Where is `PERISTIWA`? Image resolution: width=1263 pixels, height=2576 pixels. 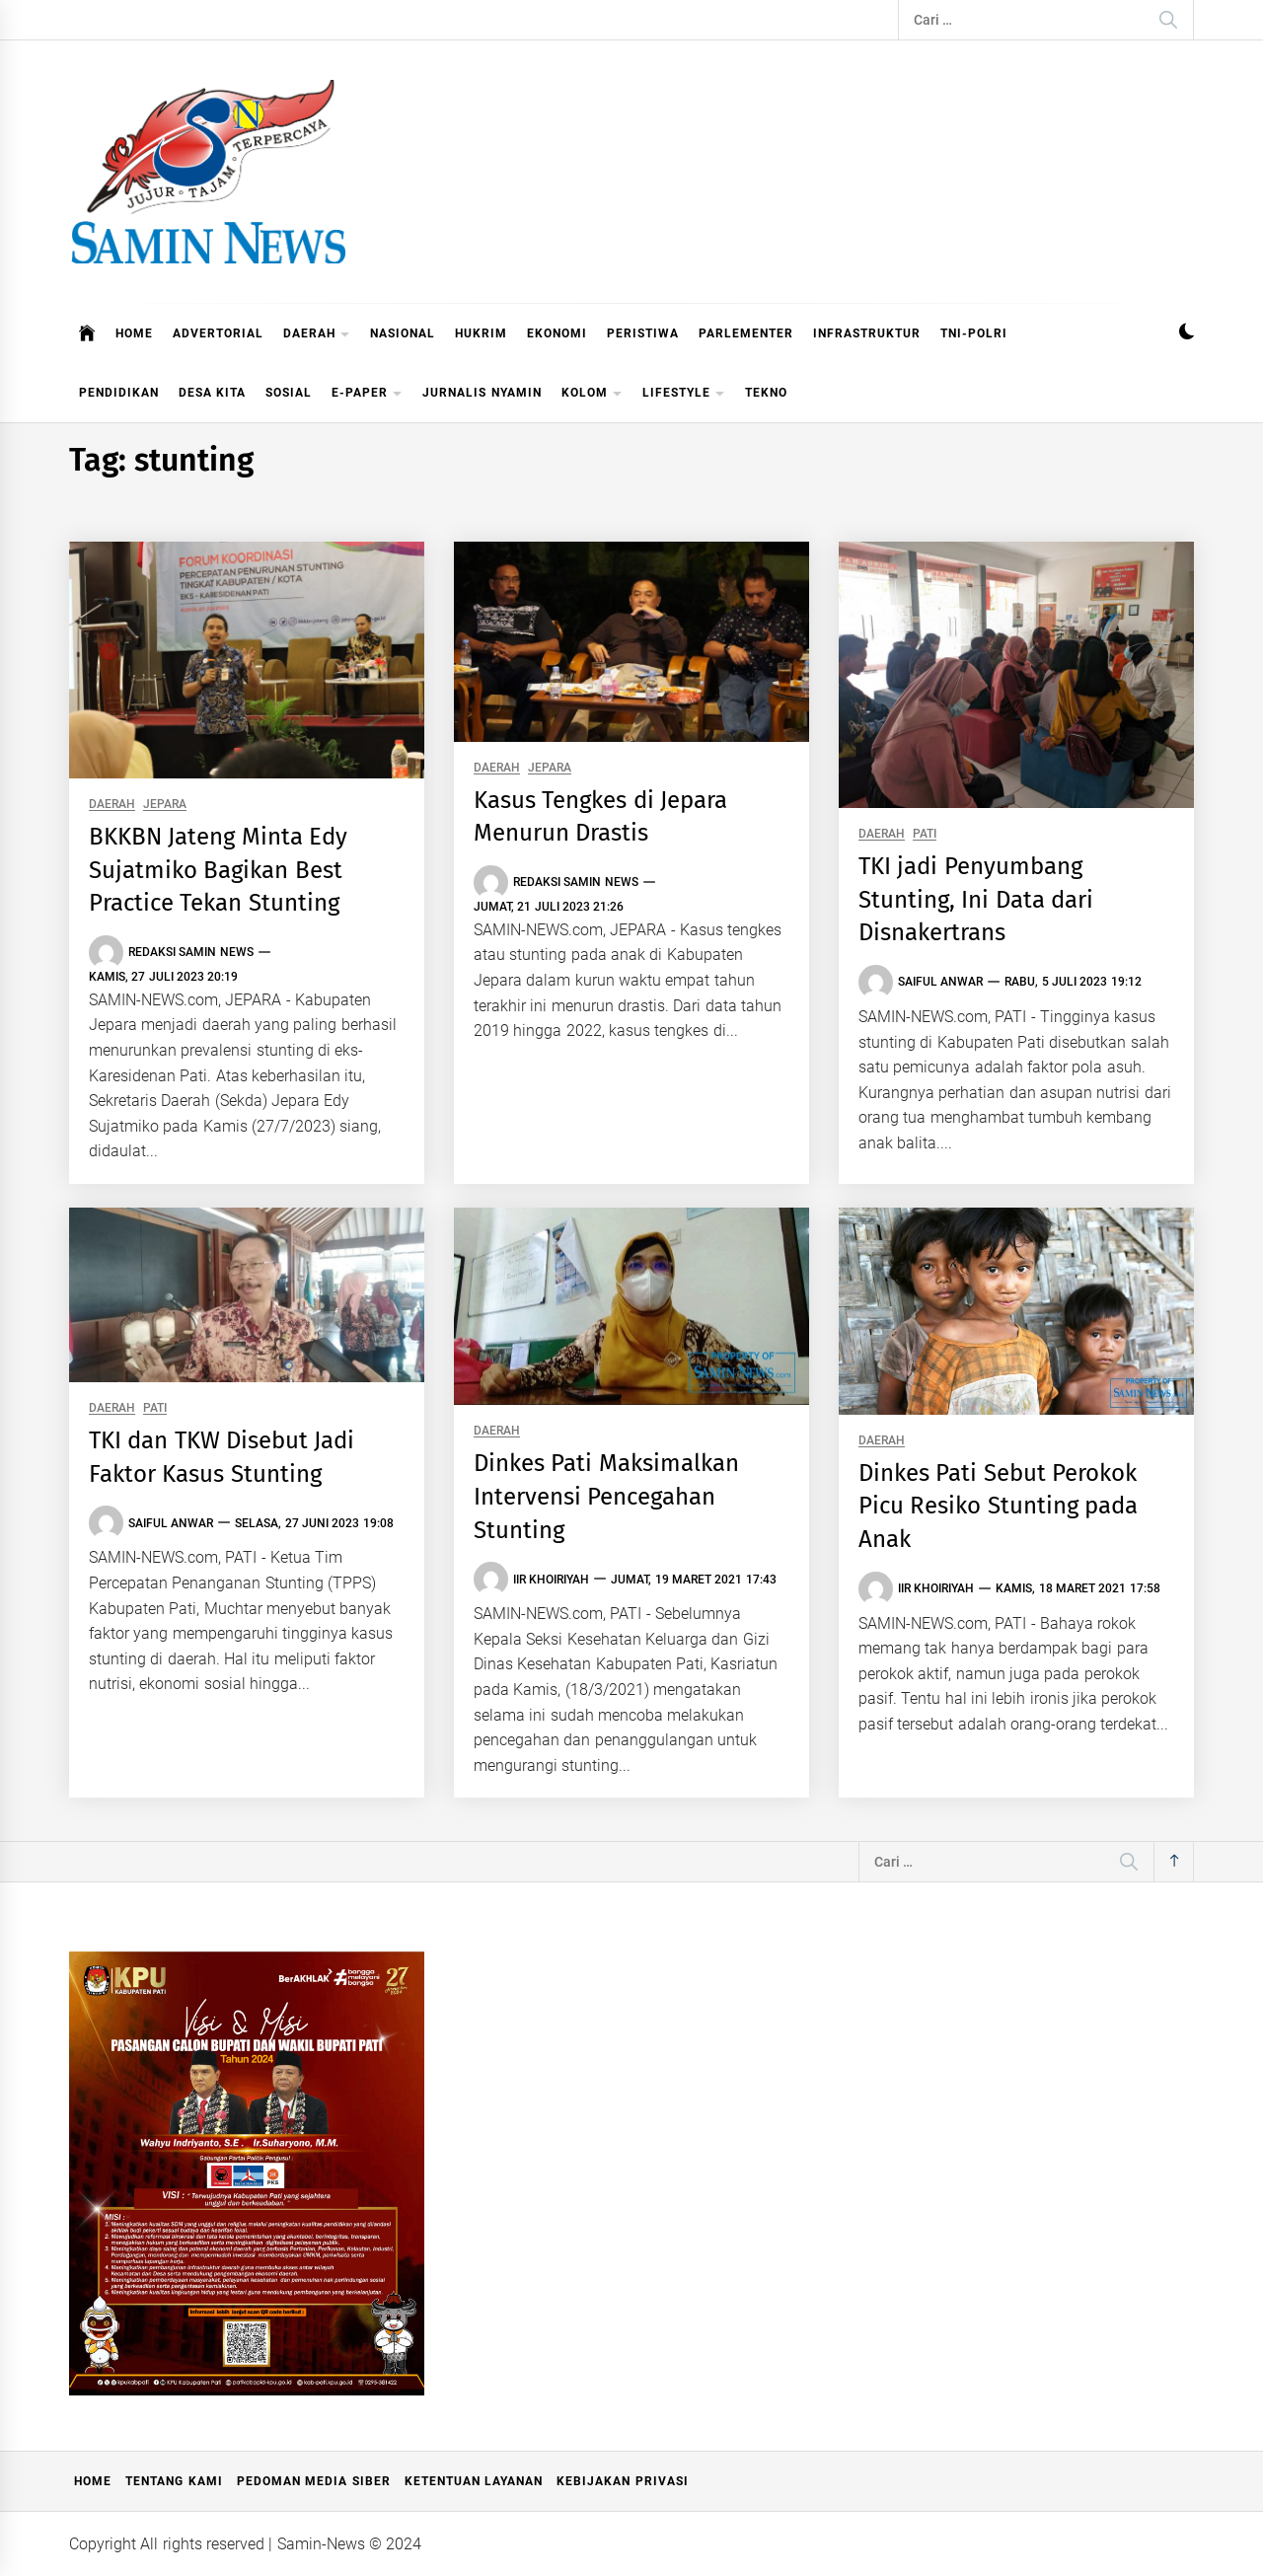
PERISTIWA is located at coordinates (643, 333).